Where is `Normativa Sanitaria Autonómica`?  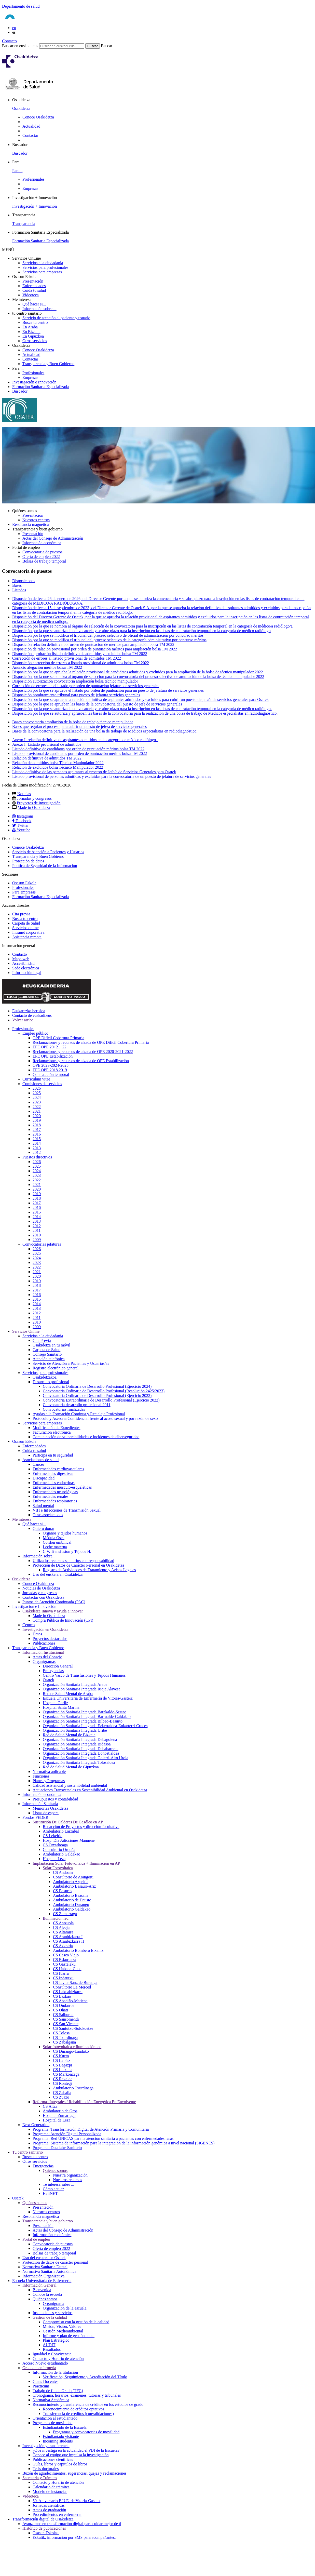
Normativa Sanitaria Autonómica is located at coordinates (49, 2271).